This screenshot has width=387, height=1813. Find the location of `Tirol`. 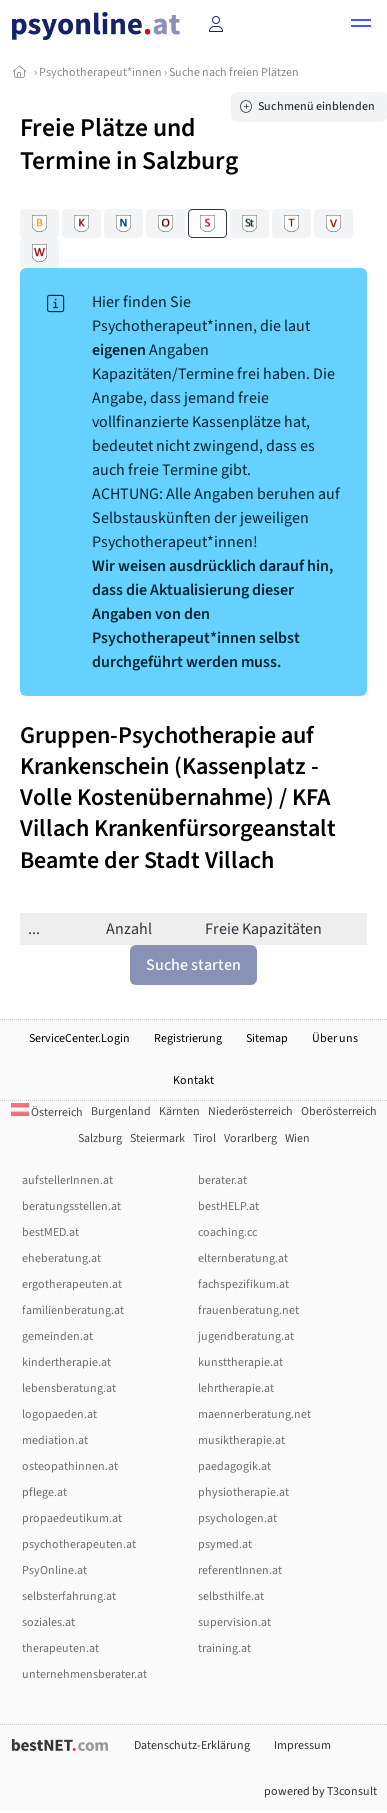

Tirol is located at coordinates (204, 1138).